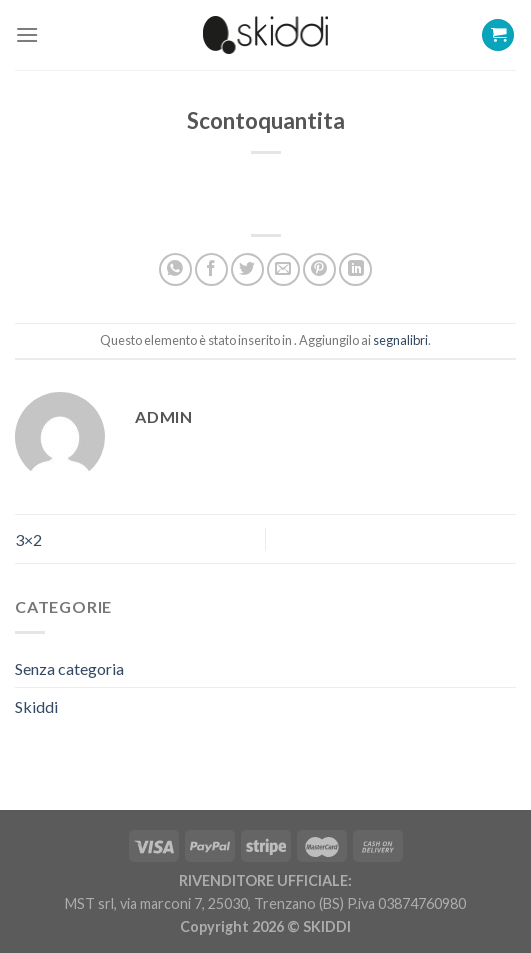 This screenshot has width=531, height=953. I want to click on [Share on LinkedIn], so click(355, 269).